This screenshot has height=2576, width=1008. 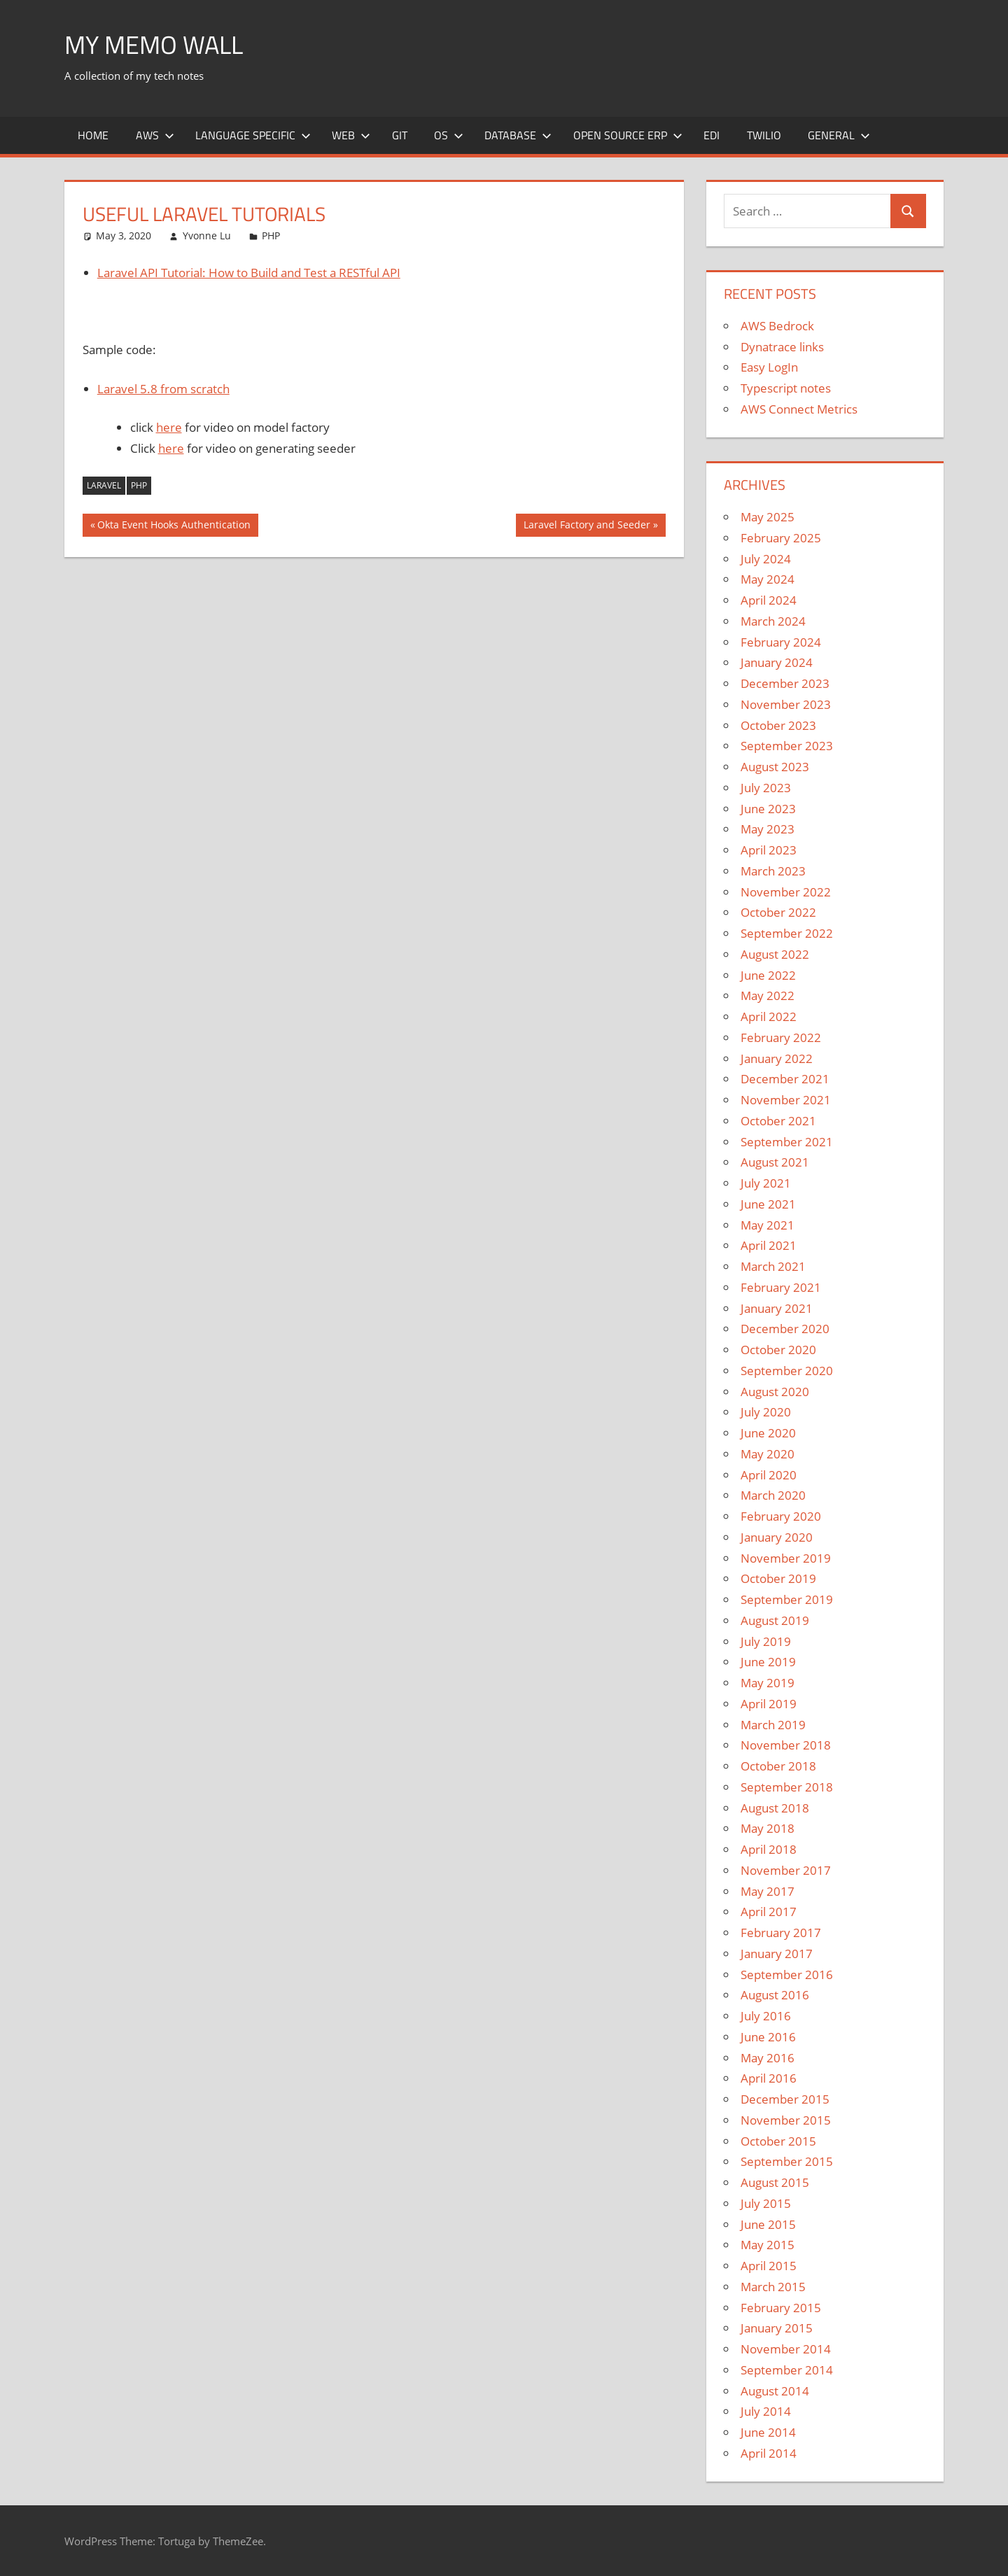 I want to click on February 2015, so click(x=781, y=2308).